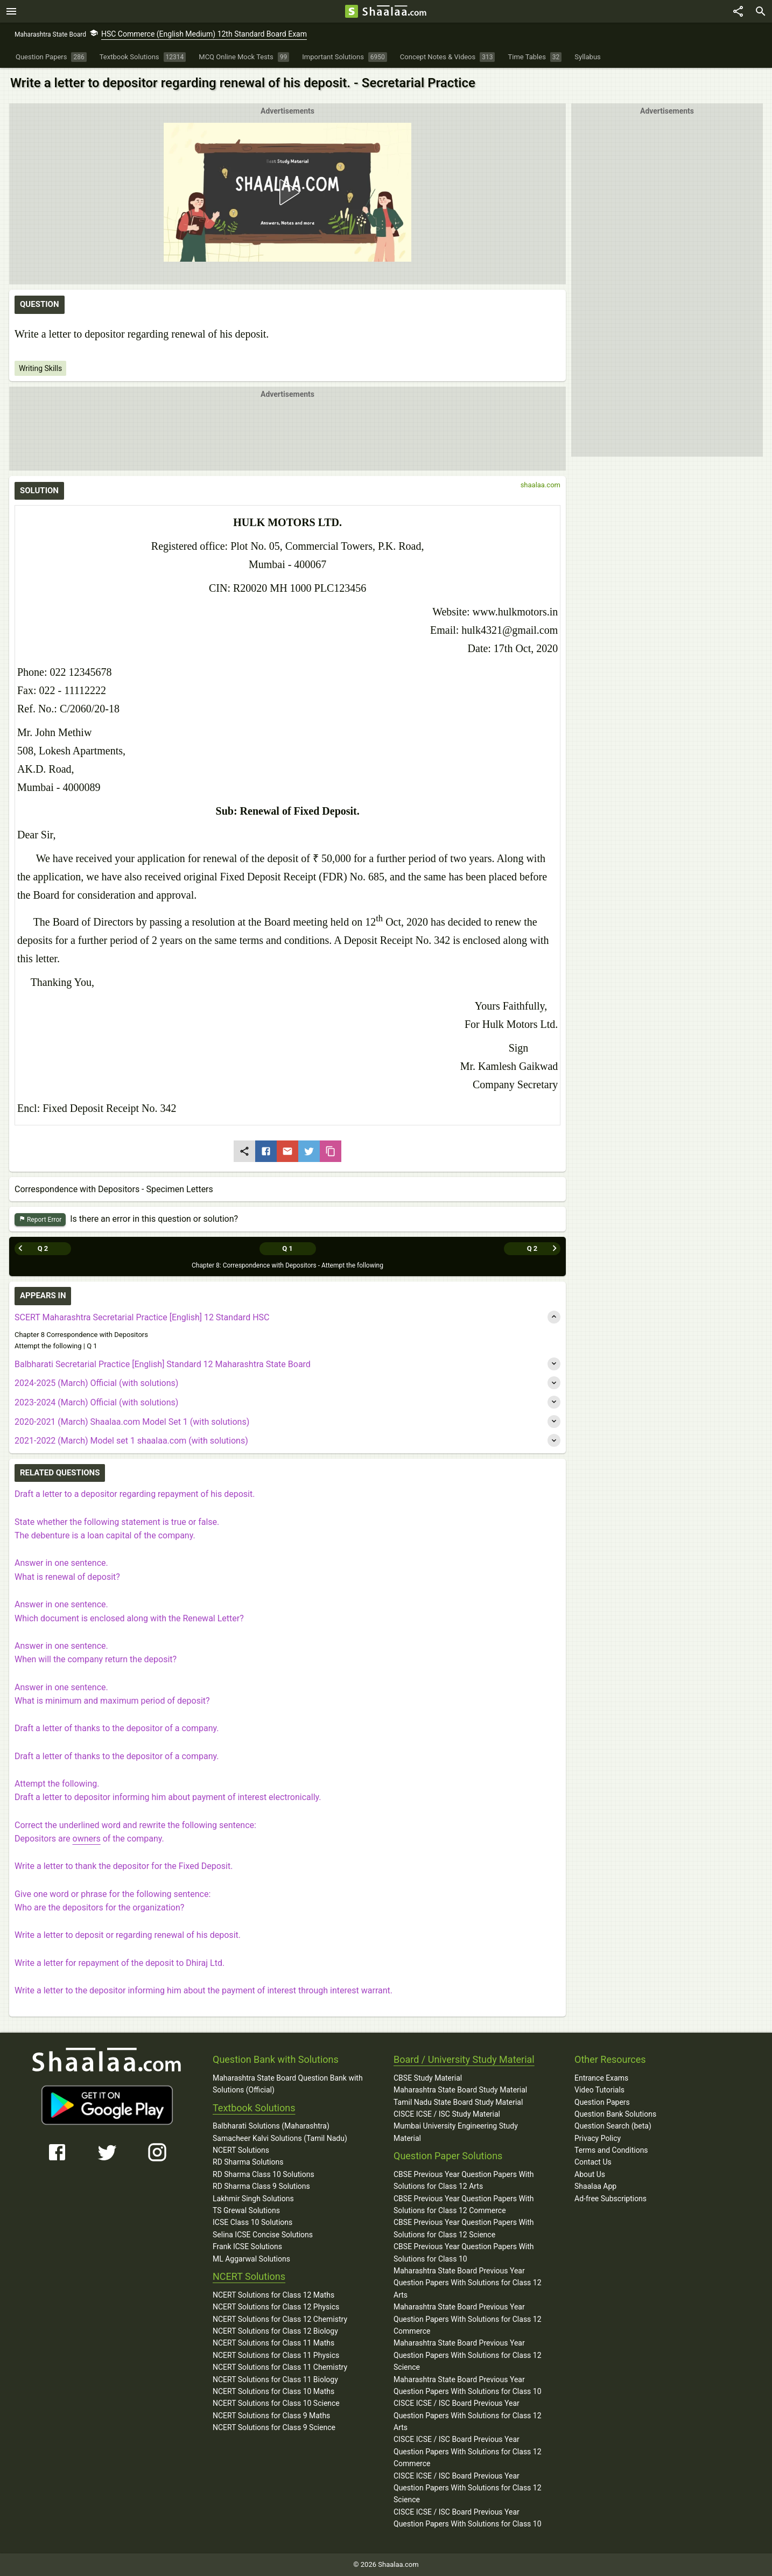 This screenshot has height=2576, width=772. What do you see at coordinates (456, 2132) in the screenshot?
I see `Mumbai University Engineering Study Material` at bounding box center [456, 2132].